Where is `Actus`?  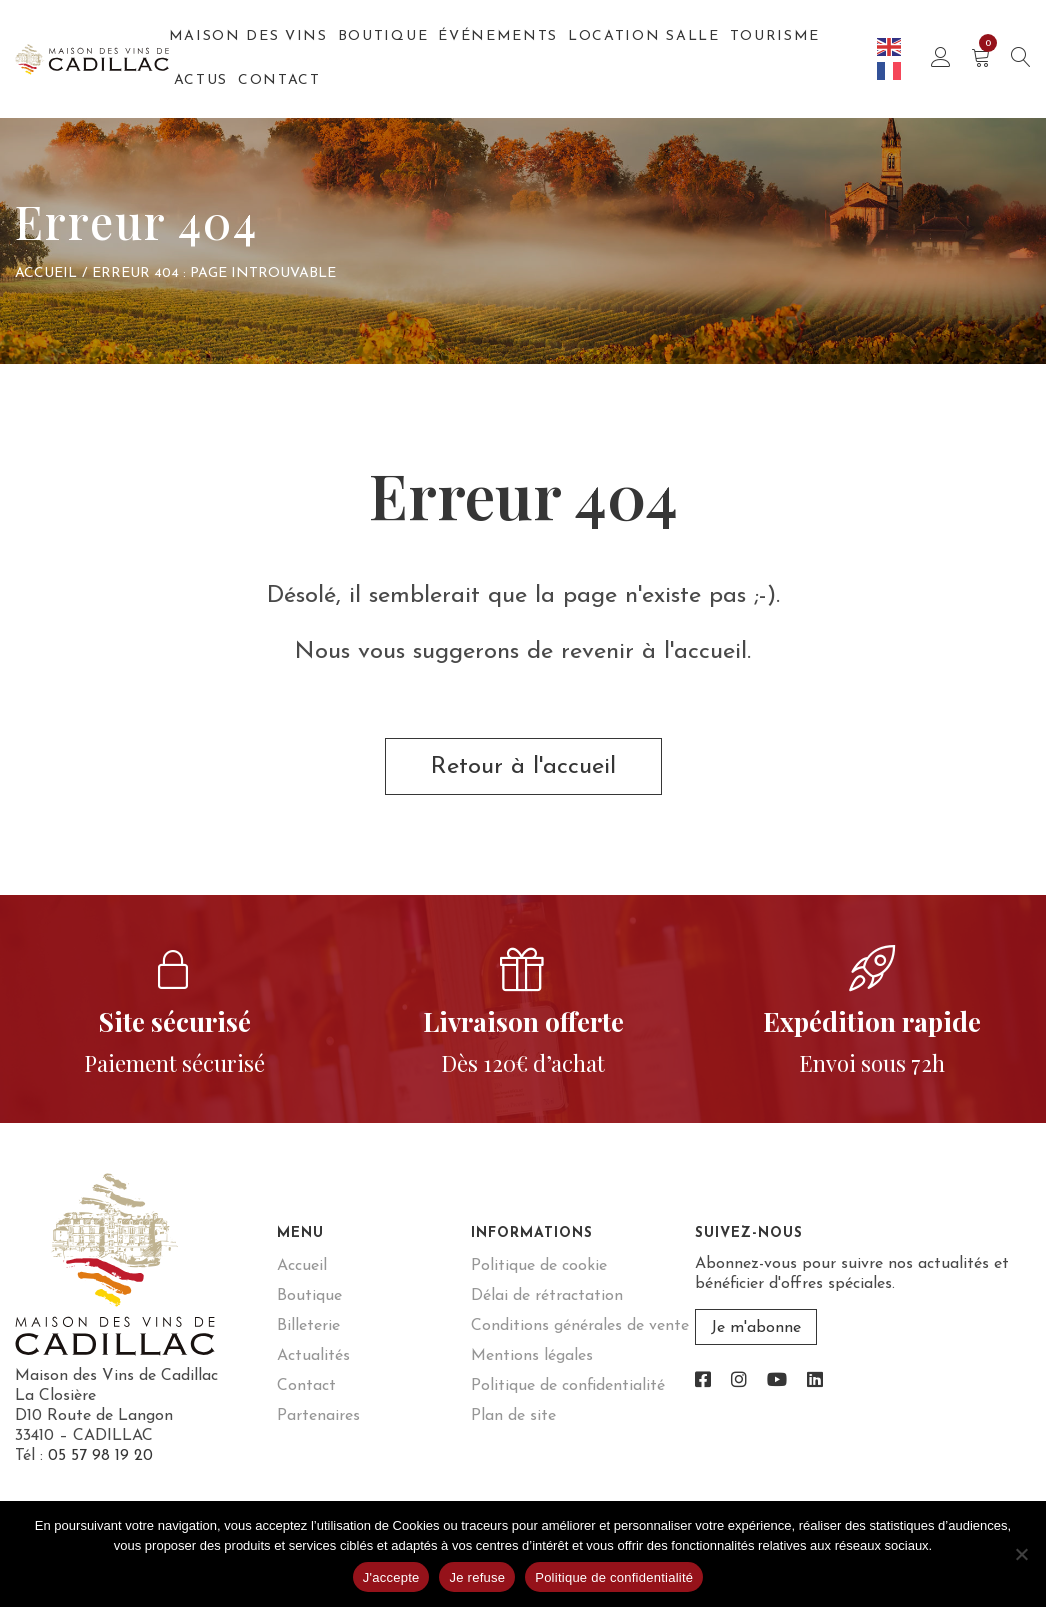
Actus is located at coordinates (201, 80).